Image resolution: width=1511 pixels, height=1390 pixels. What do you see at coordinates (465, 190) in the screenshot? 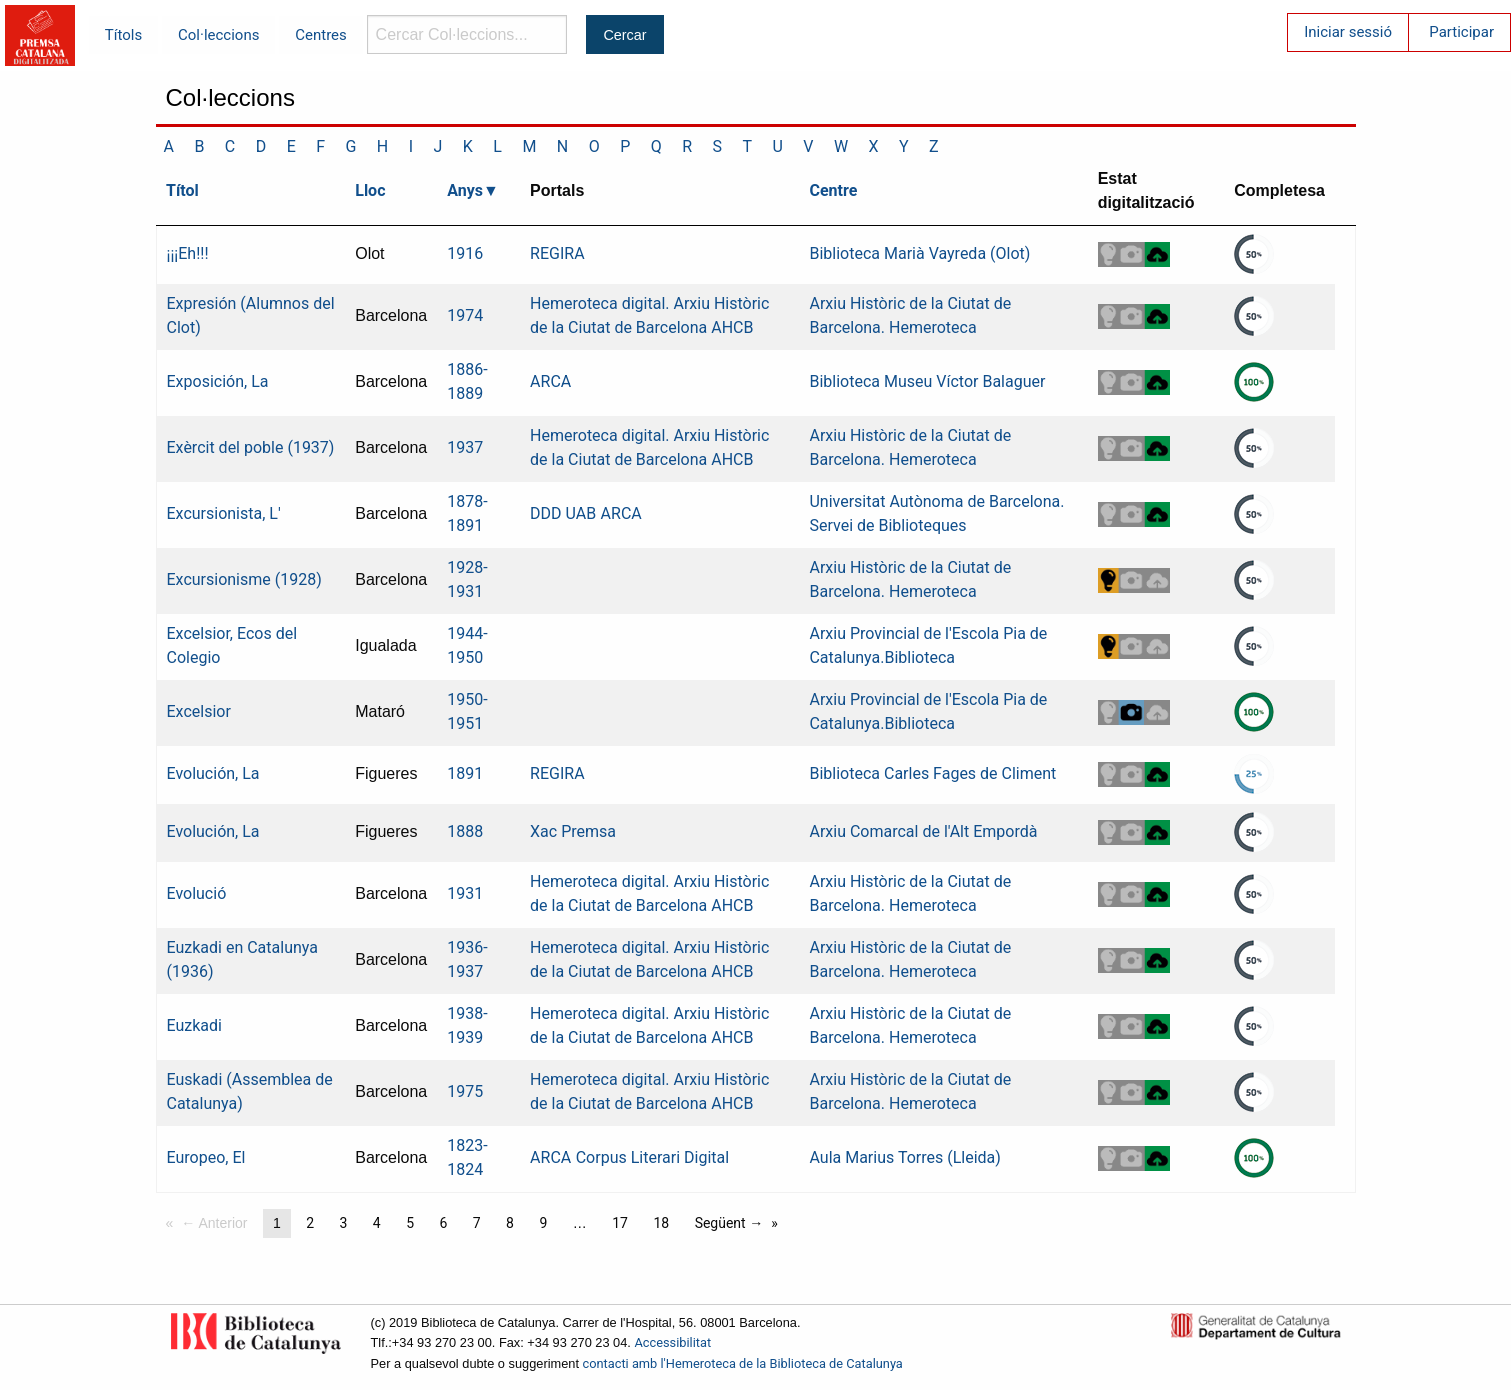
I see `Anys` at bounding box center [465, 190].